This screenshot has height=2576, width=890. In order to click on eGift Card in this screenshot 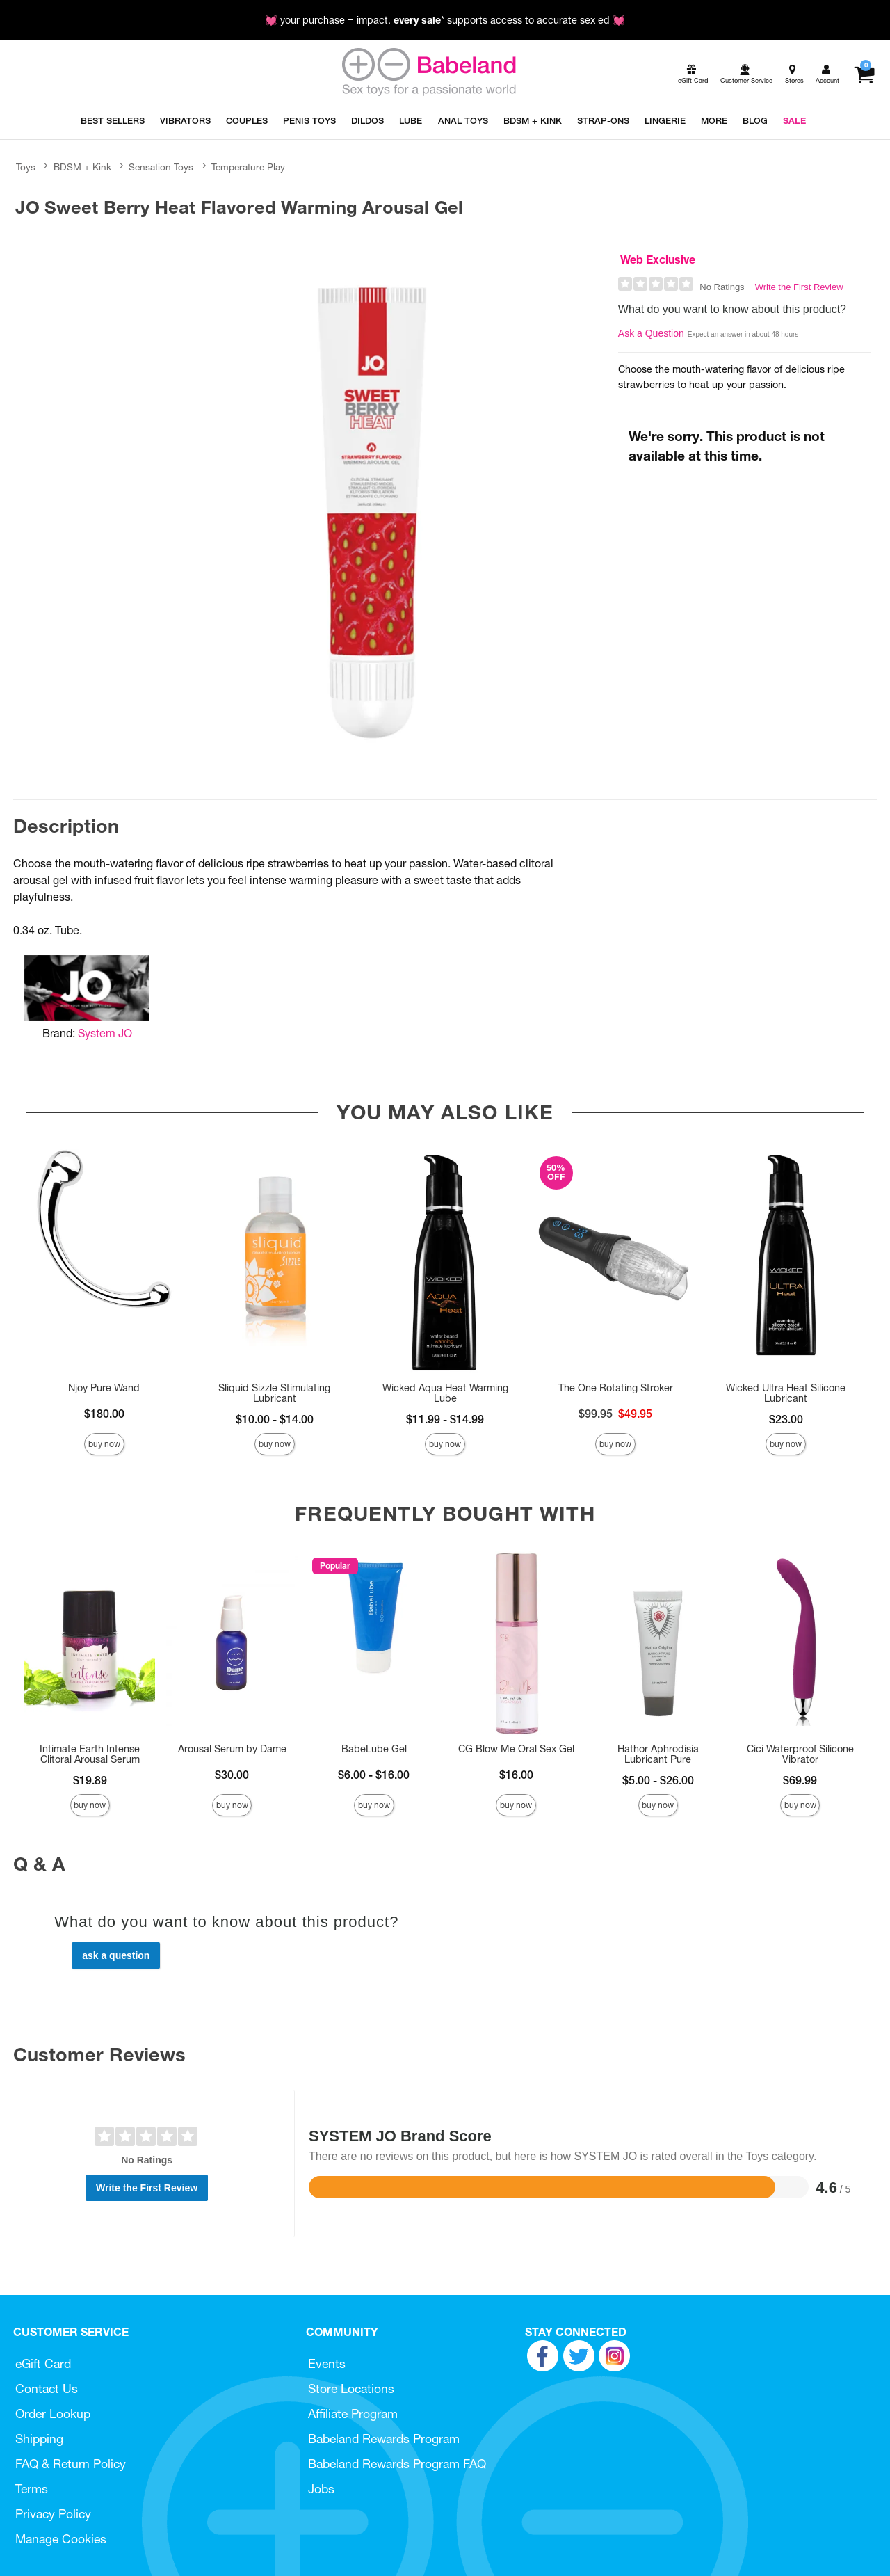, I will do `click(43, 2363)`.